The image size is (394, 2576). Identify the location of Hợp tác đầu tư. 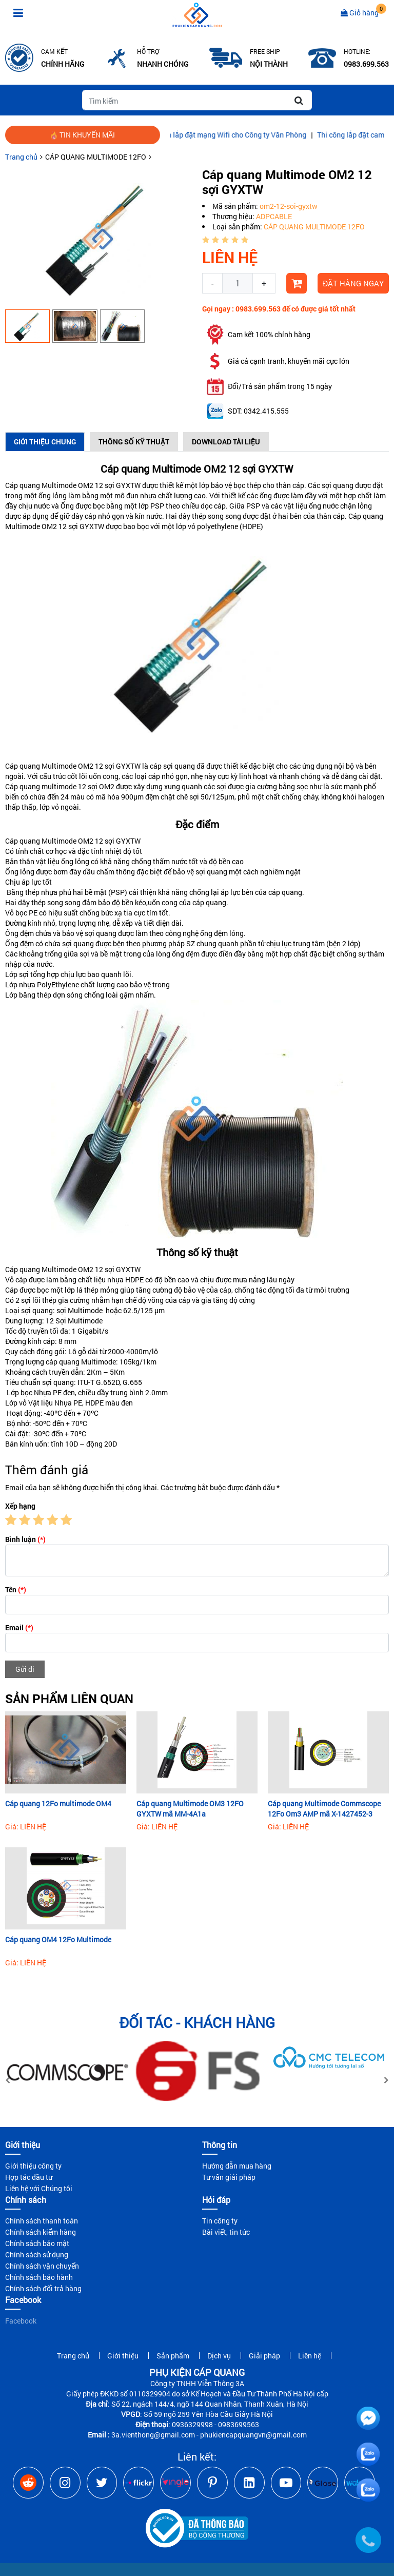
(28, 2177).